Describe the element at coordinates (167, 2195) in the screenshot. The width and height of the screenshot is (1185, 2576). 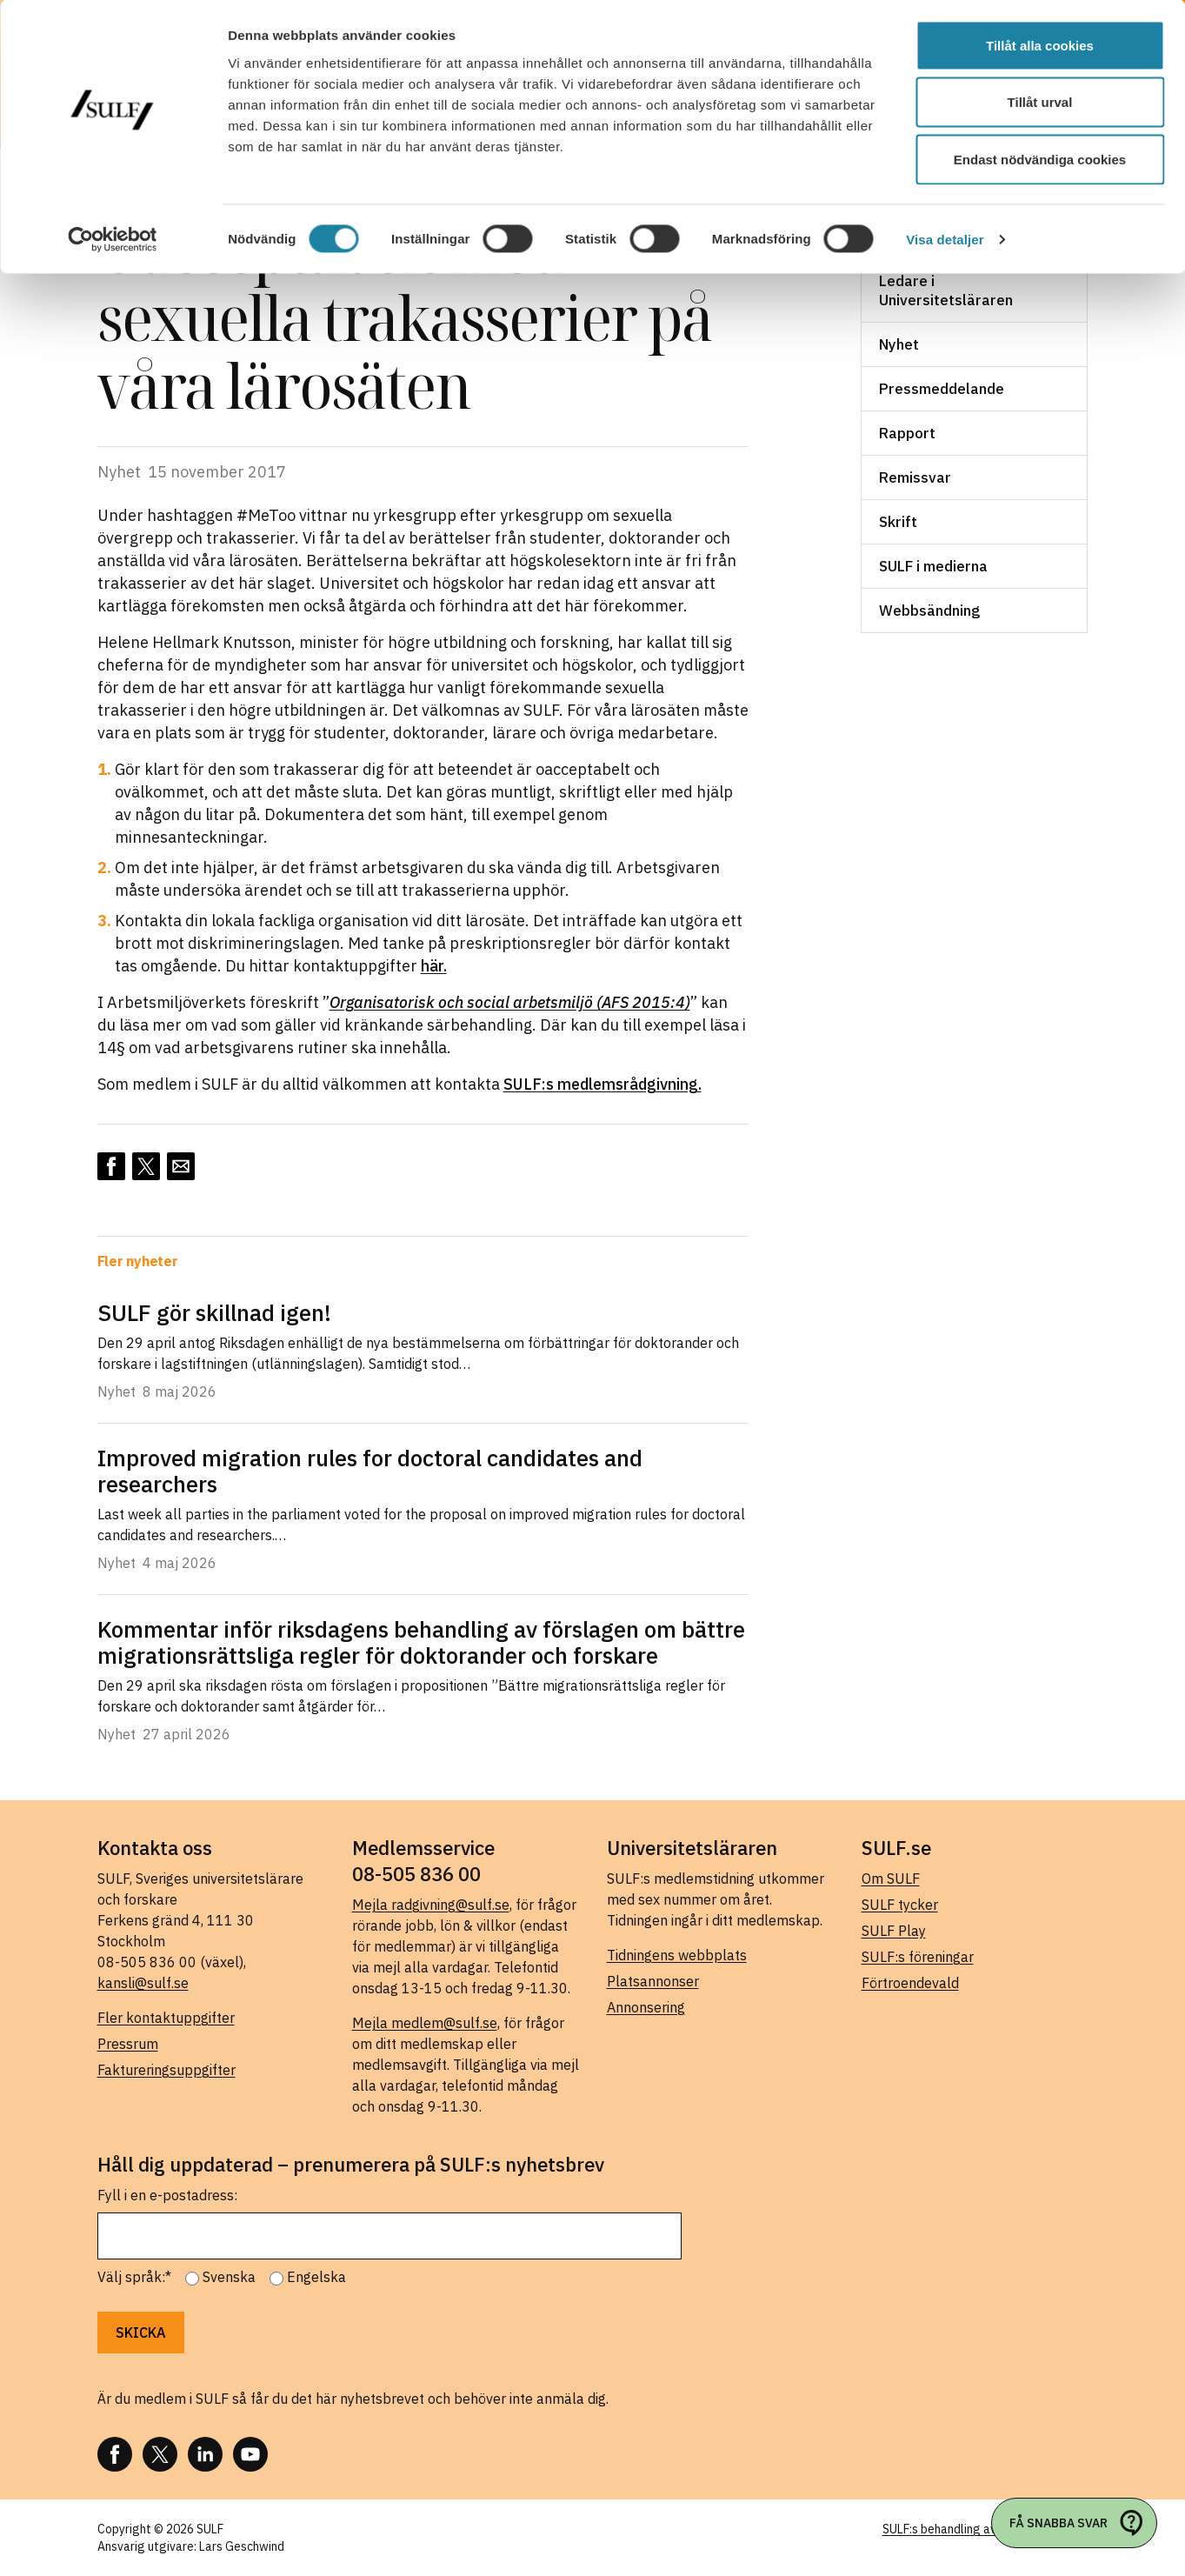
I see `Fyll i en e-postadress:` at that location.